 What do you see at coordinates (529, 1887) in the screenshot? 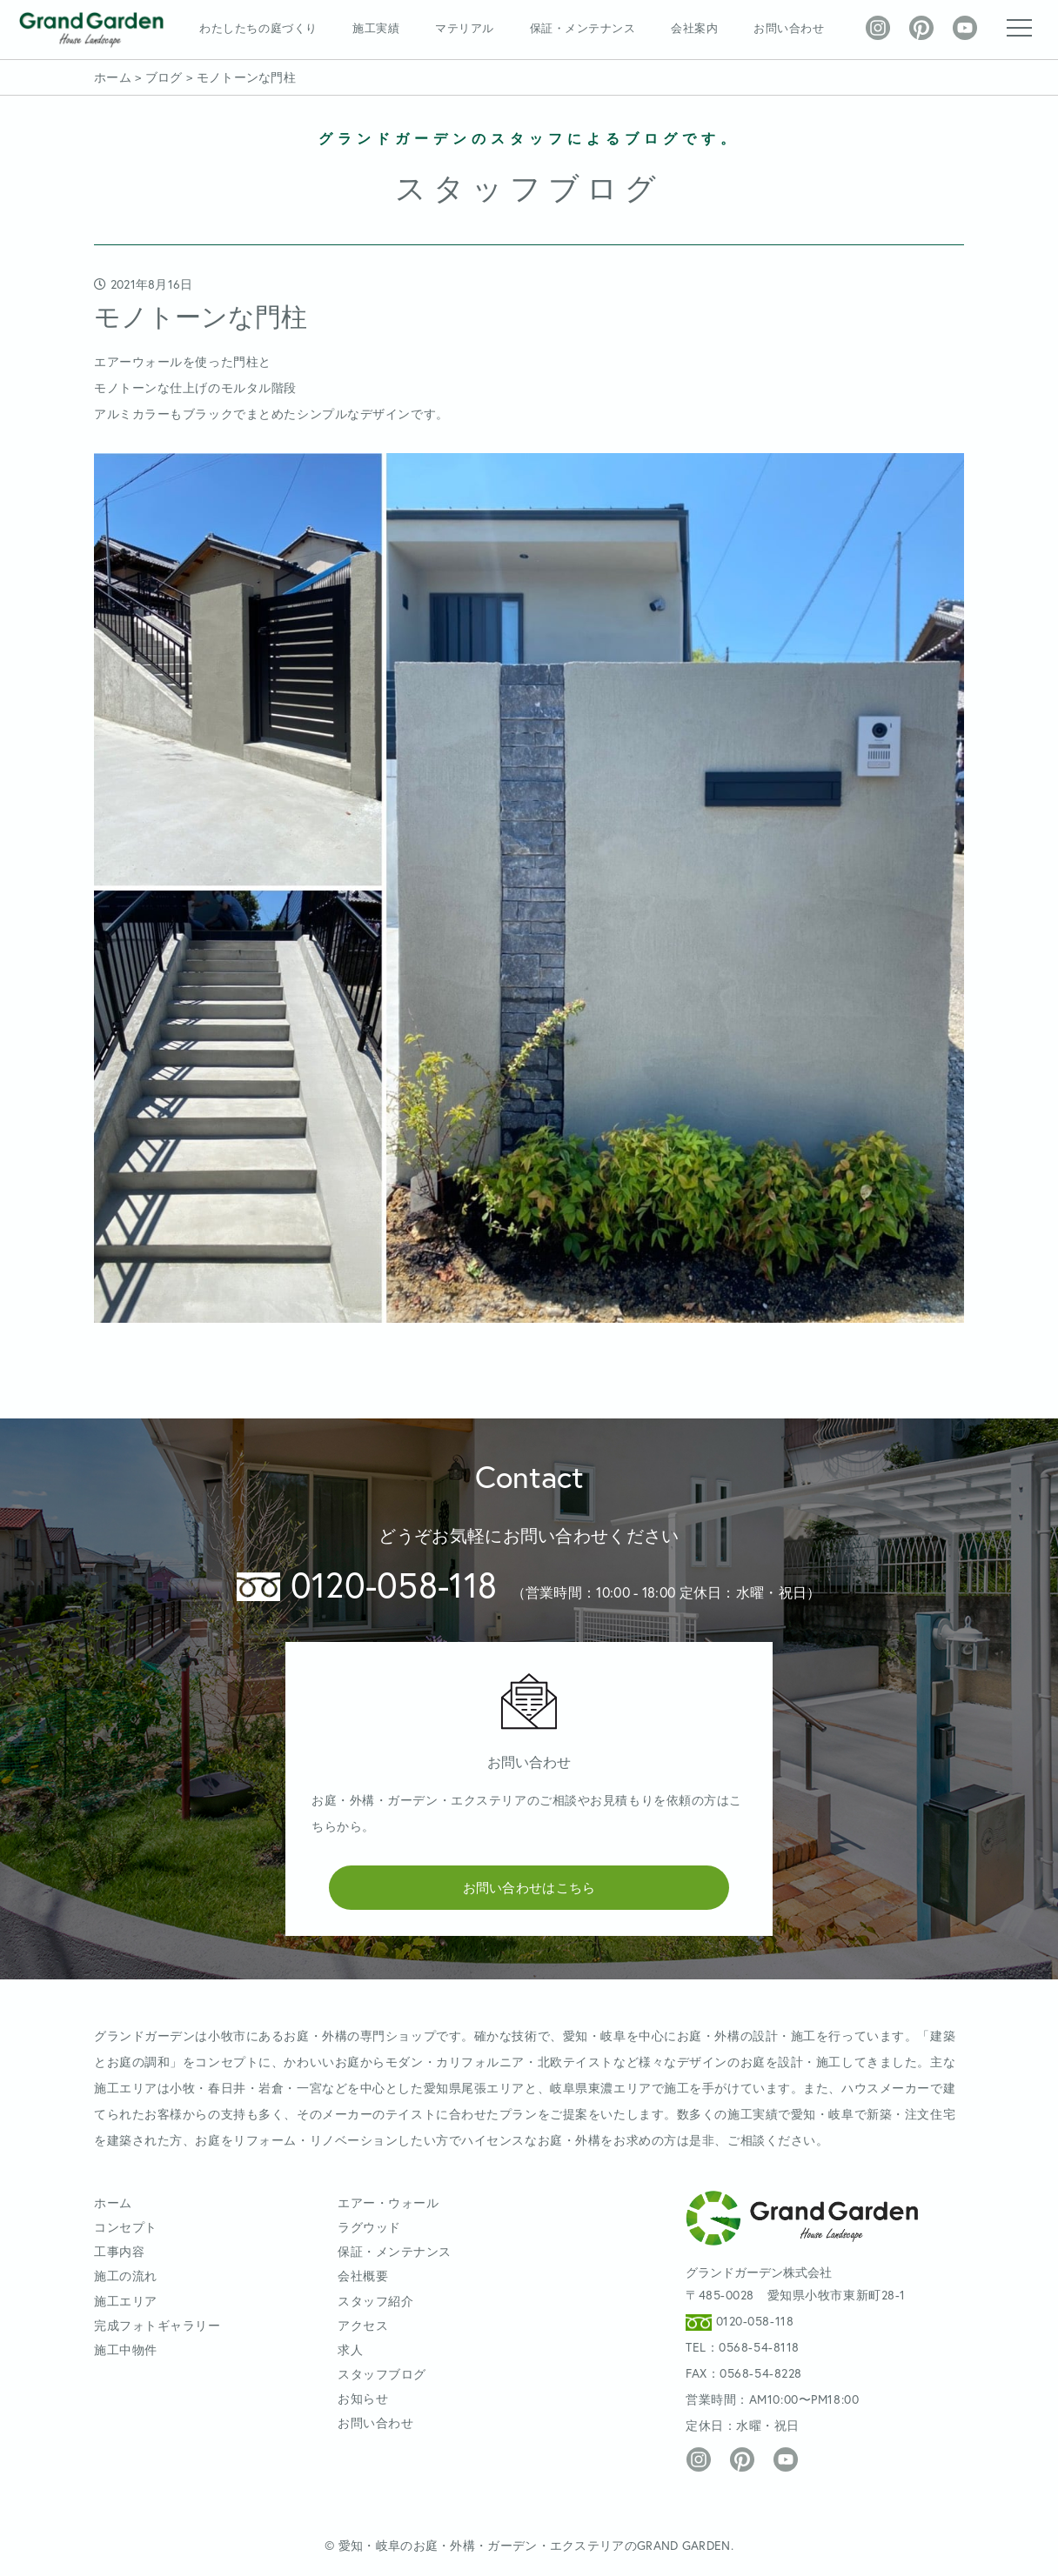
I see `お問い合わせはこちら` at bounding box center [529, 1887].